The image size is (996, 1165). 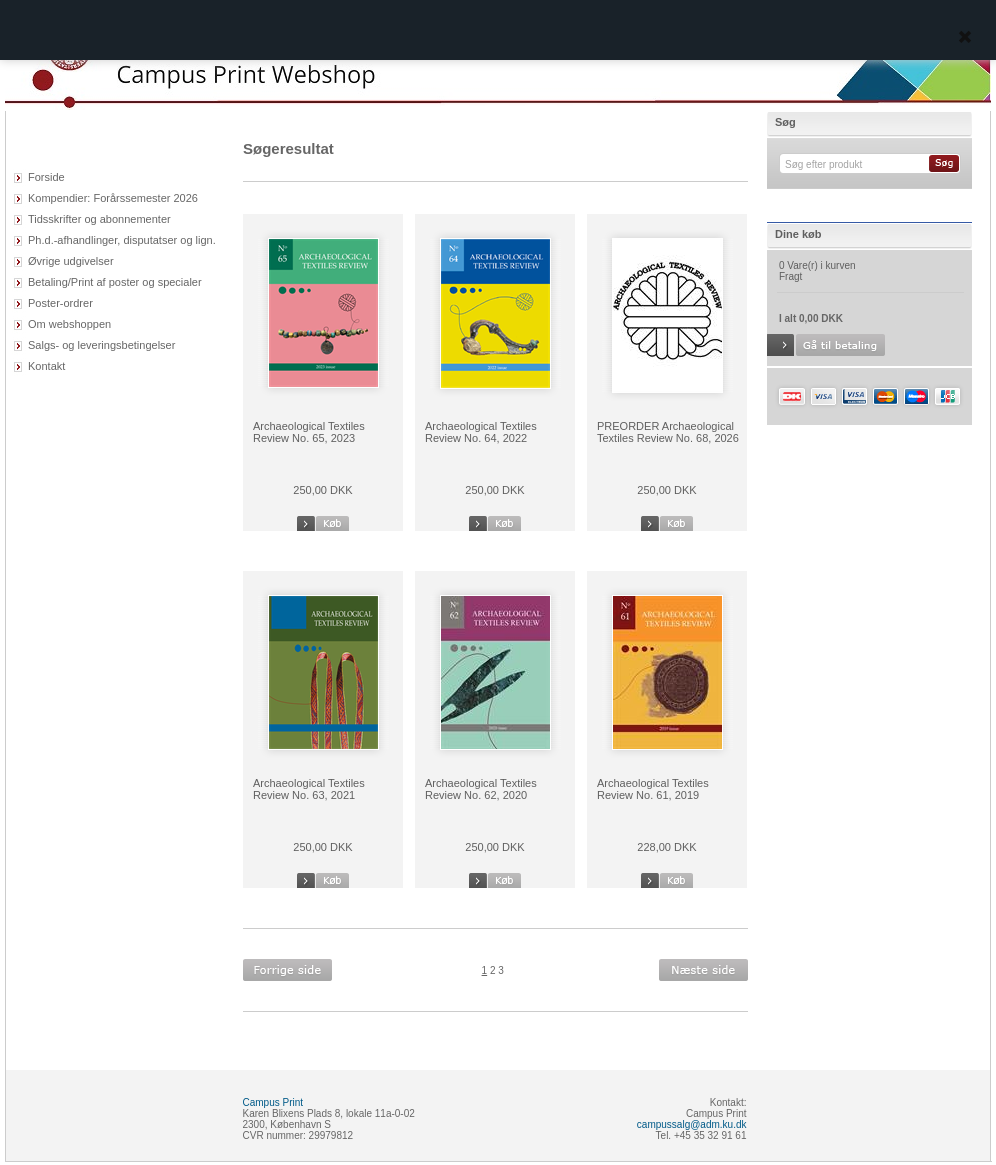 I want to click on Kompendier: Forårssemester 2026, so click(x=113, y=198).